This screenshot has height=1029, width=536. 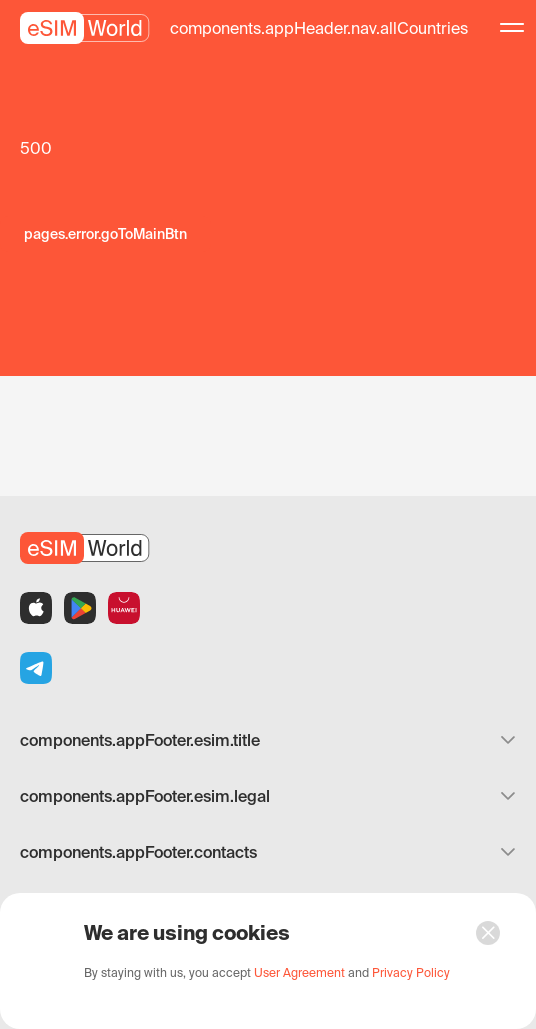 What do you see at coordinates (268, 740) in the screenshot?
I see `components.appFooter.esim.title` at bounding box center [268, 740].